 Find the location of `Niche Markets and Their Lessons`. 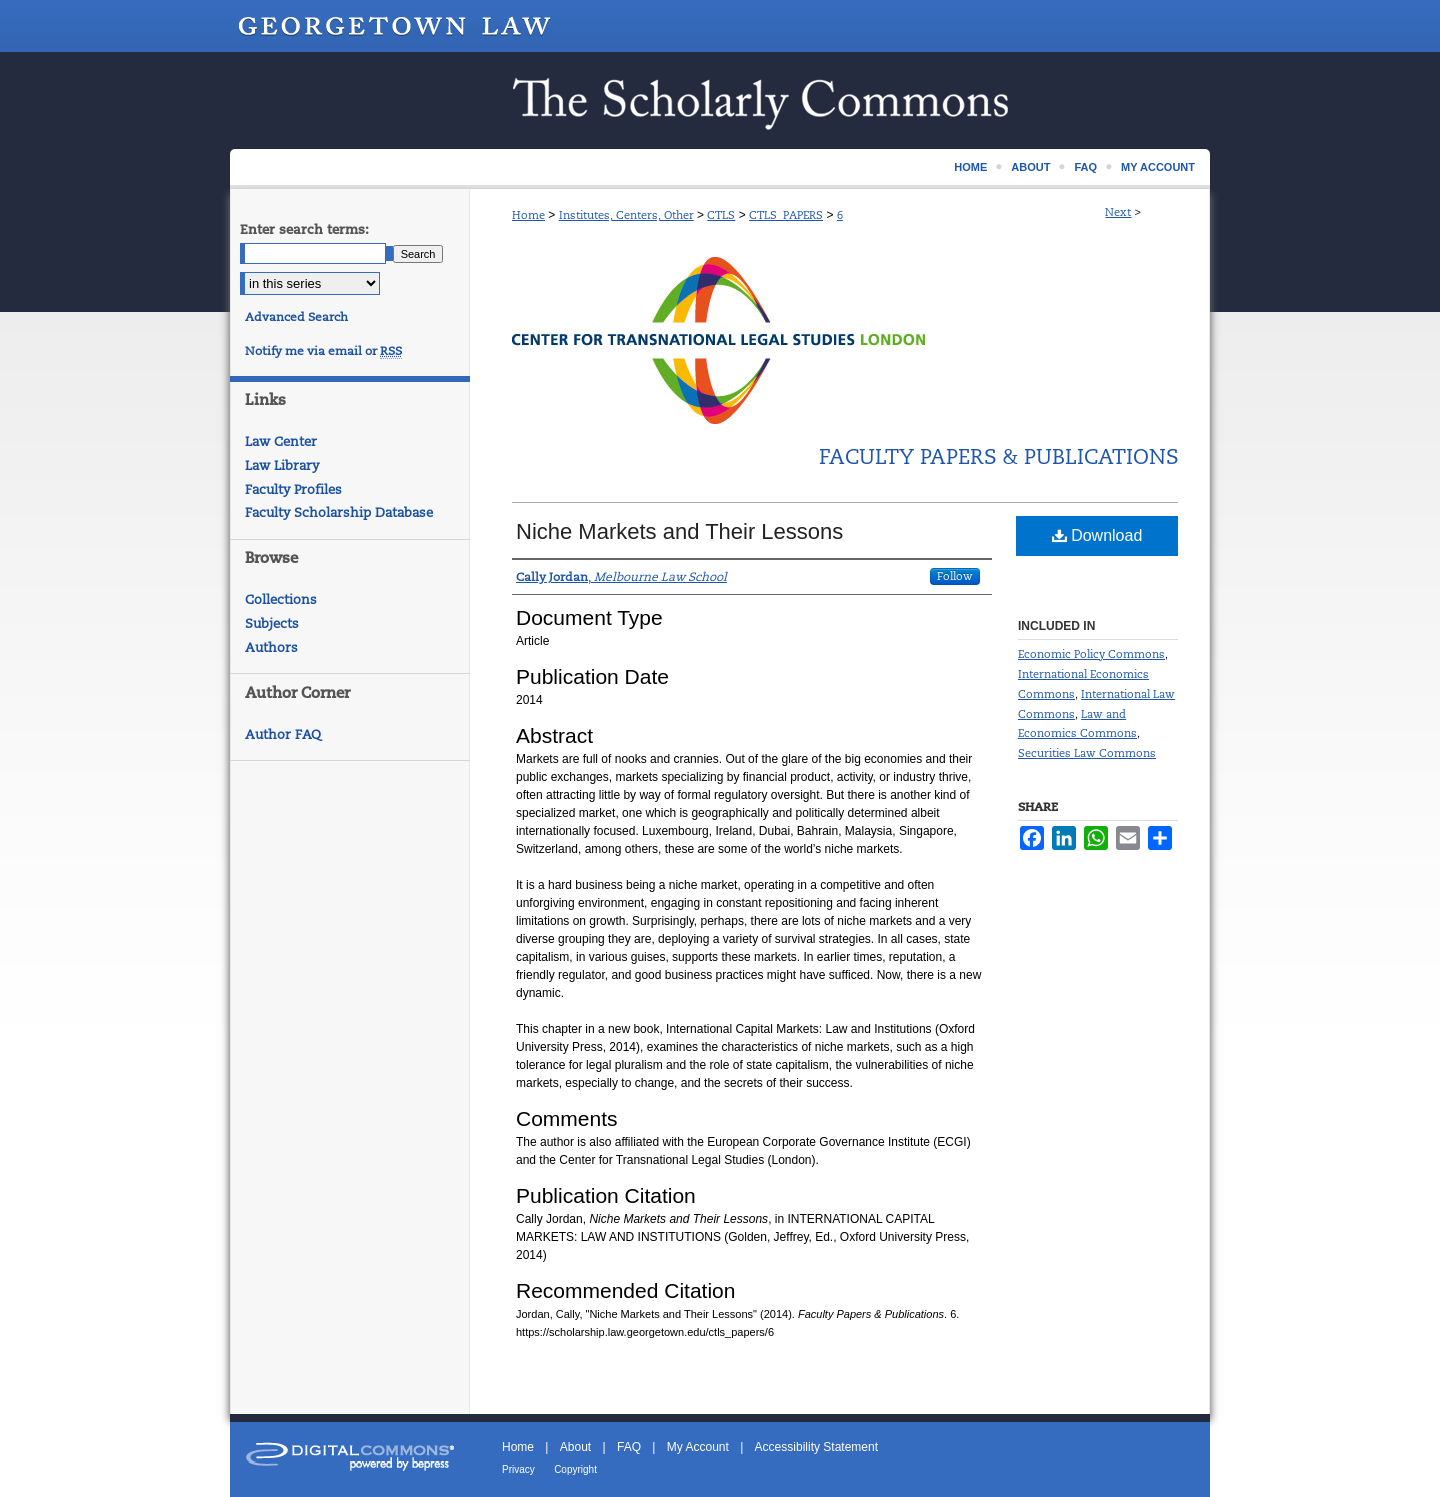

Niche Markets and Their Lessons is located at coordinates (679, 531).